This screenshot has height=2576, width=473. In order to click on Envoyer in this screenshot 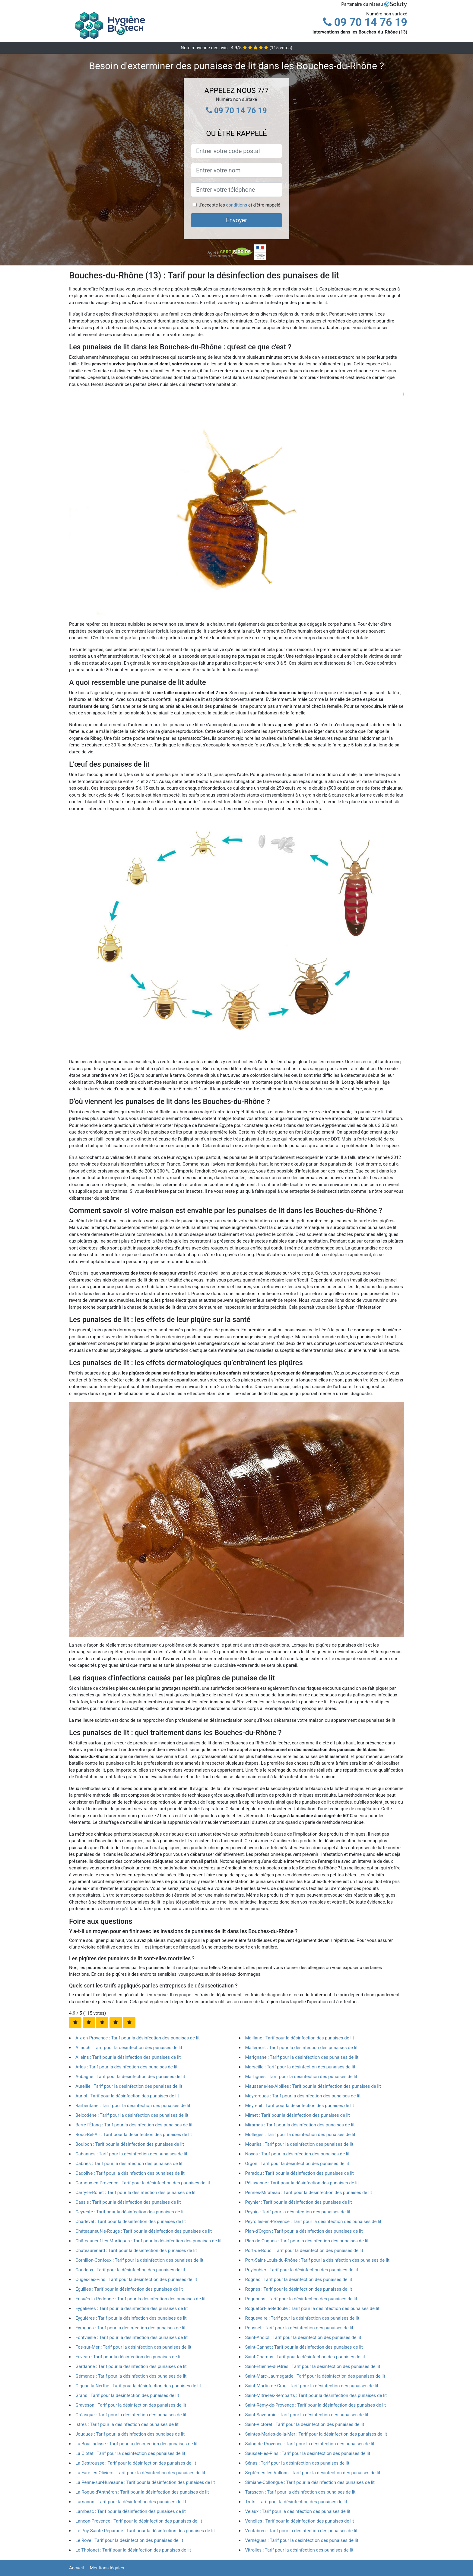, I will do `click(236, 220)`.